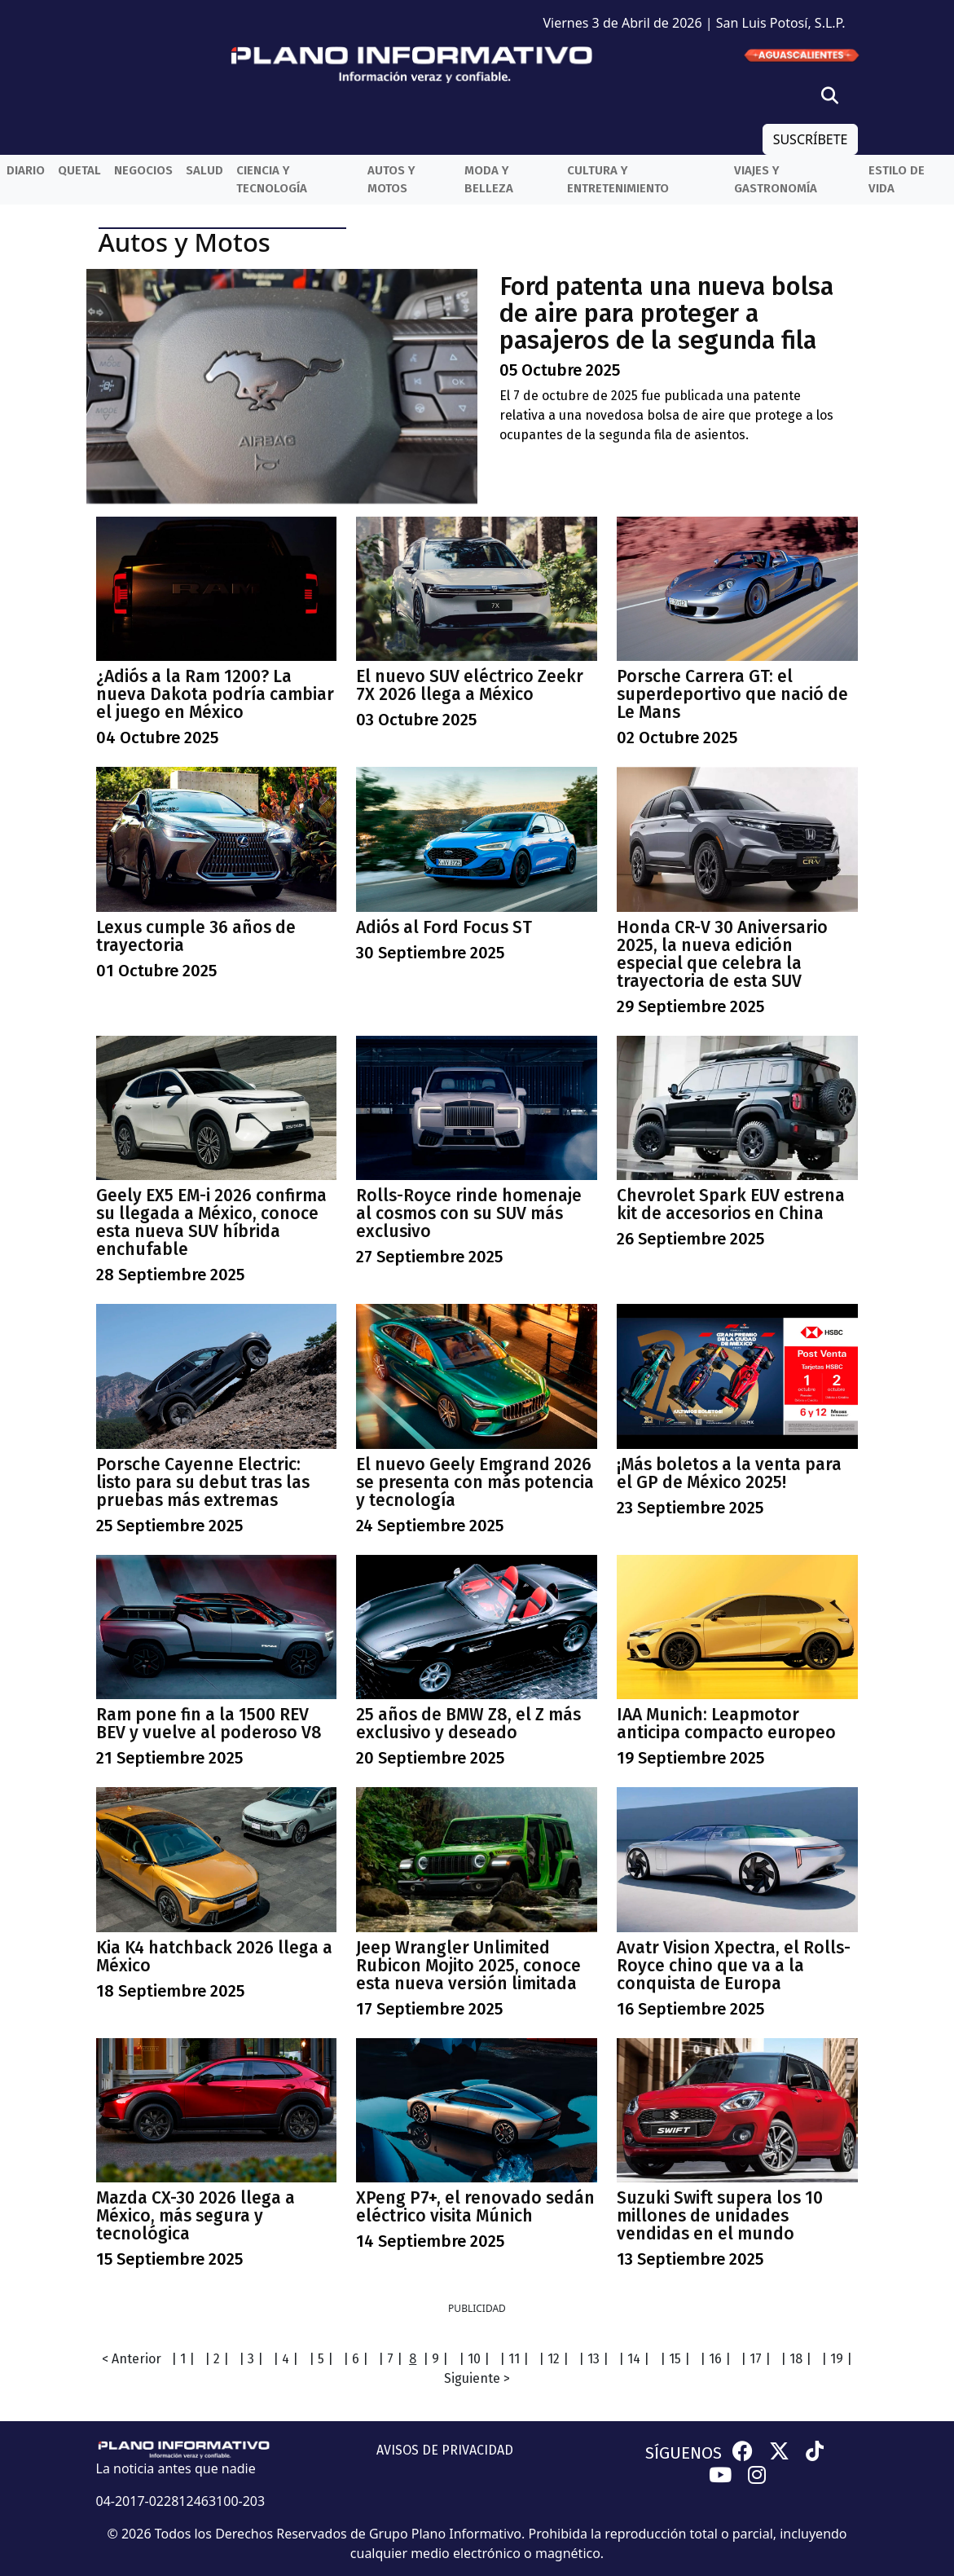  Describe the element at coordinates (79, 170) in the screenshot. I see `QueTal` at that location.